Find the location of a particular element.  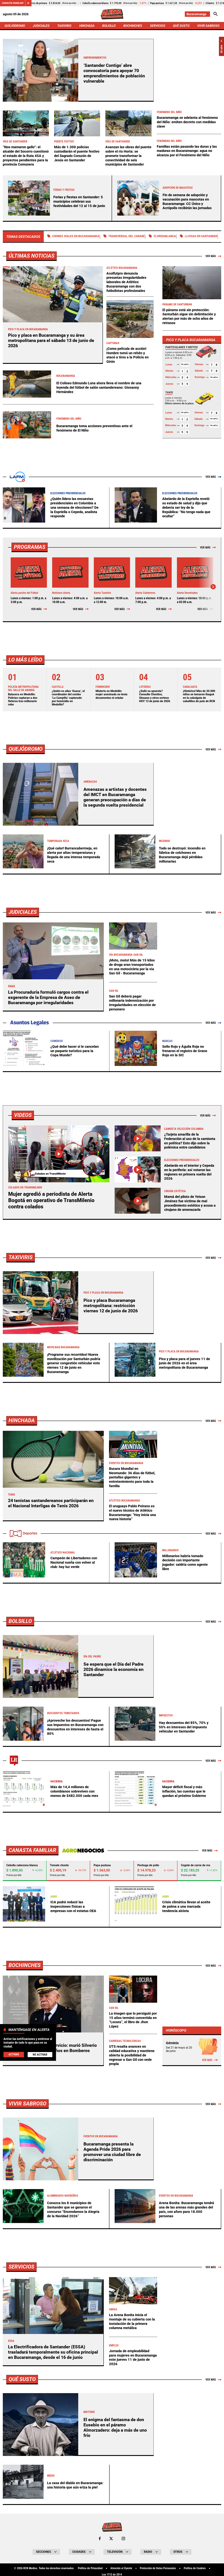

ICA podrá reducir las inspecciones físicas a empresas con el estatus OEA is located at coordinates (73, 1904).